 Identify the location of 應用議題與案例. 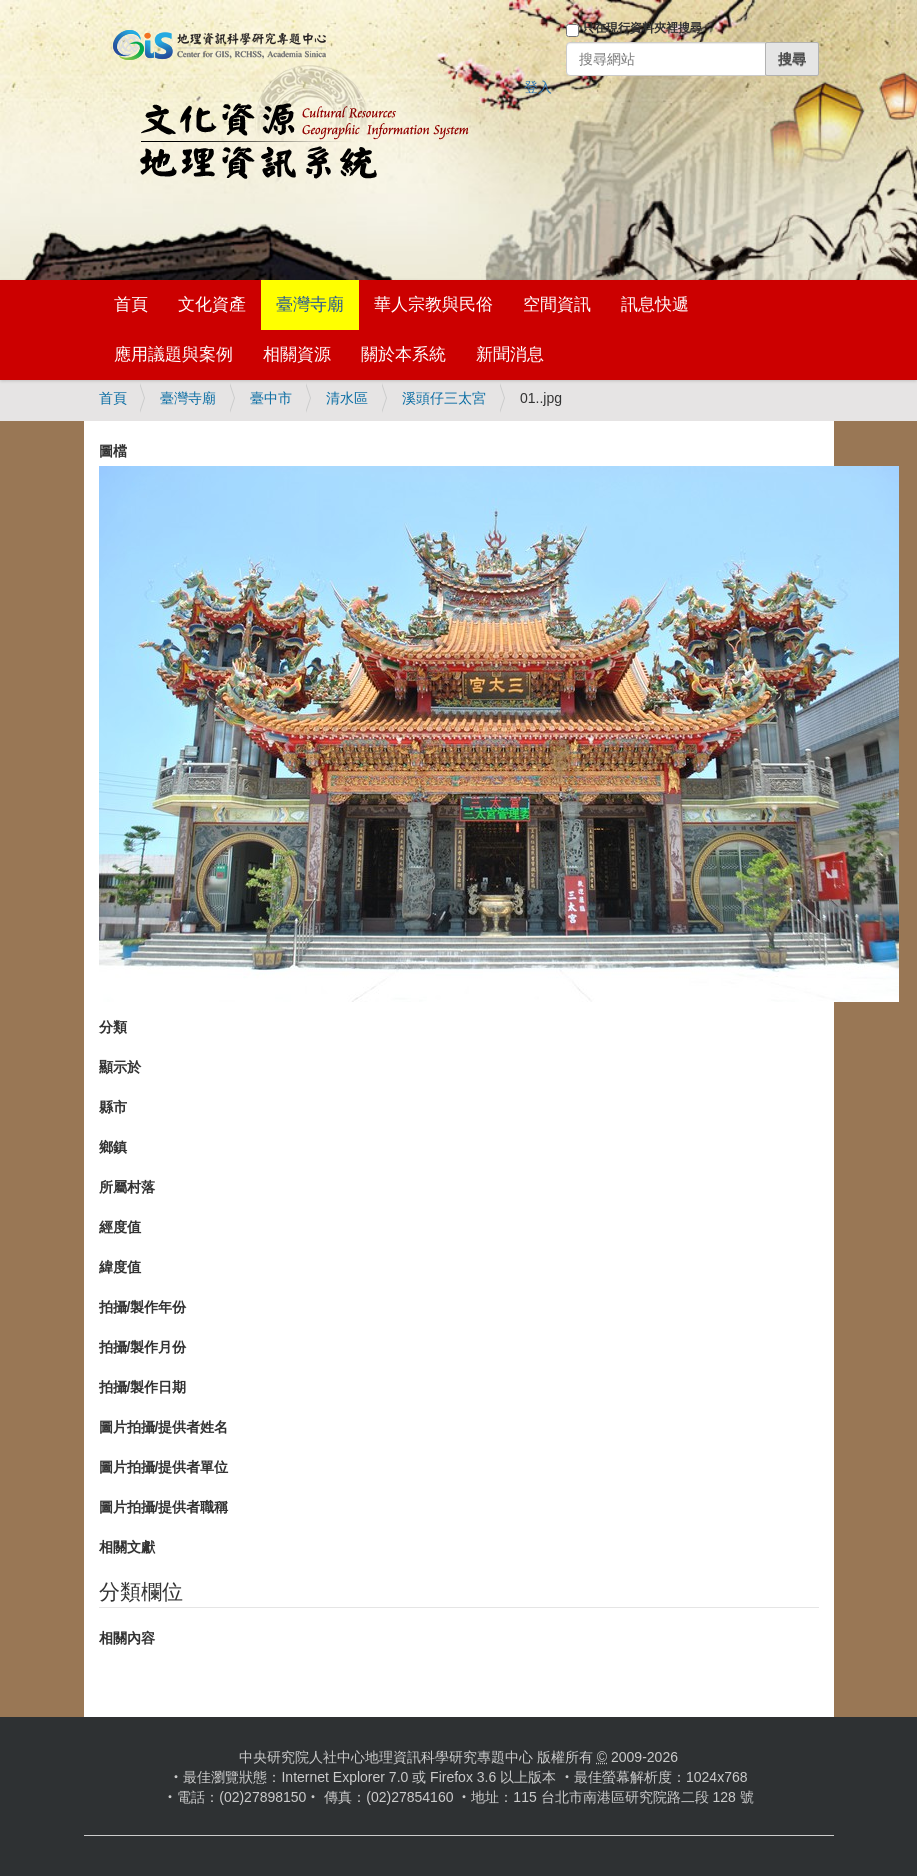
(173, 354).